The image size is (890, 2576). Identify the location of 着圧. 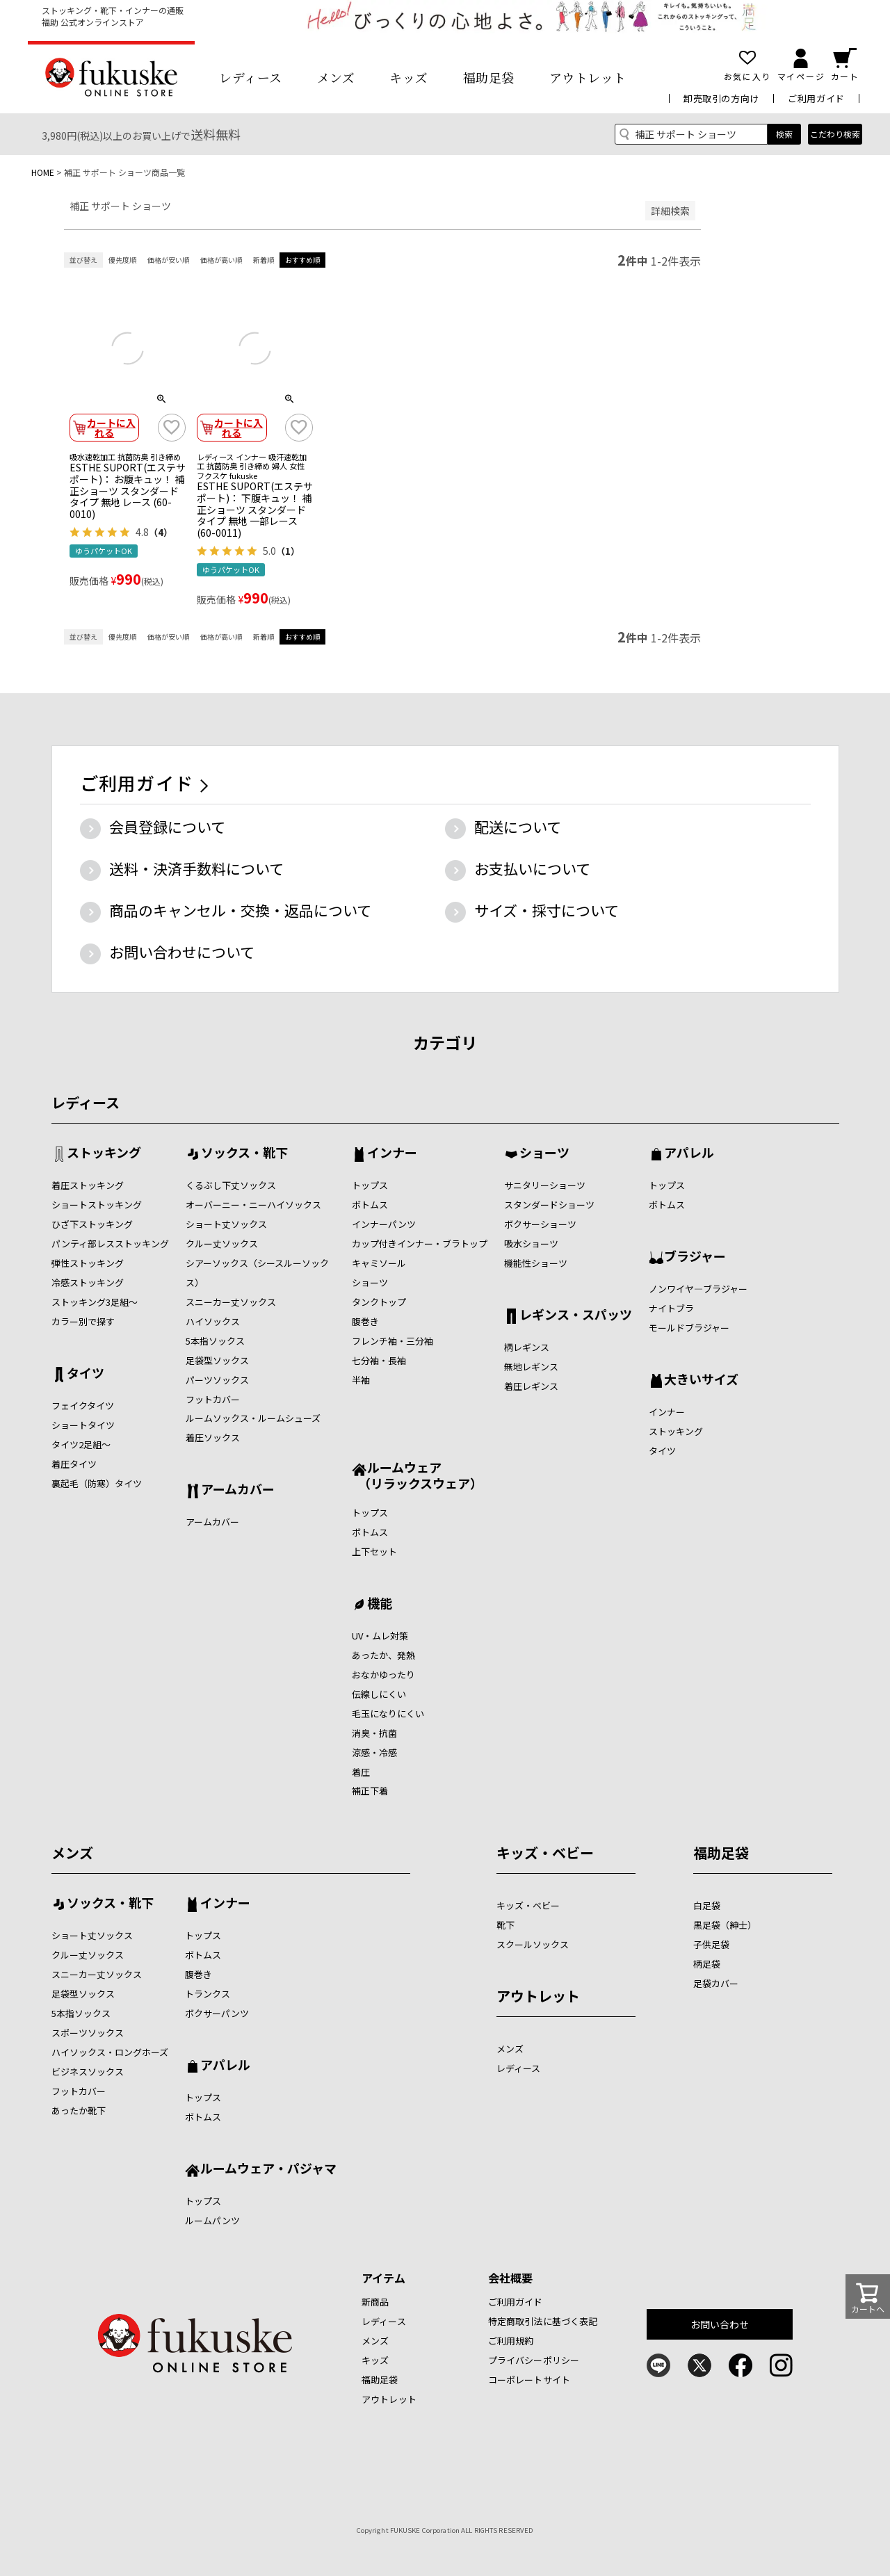
(361, 1772).